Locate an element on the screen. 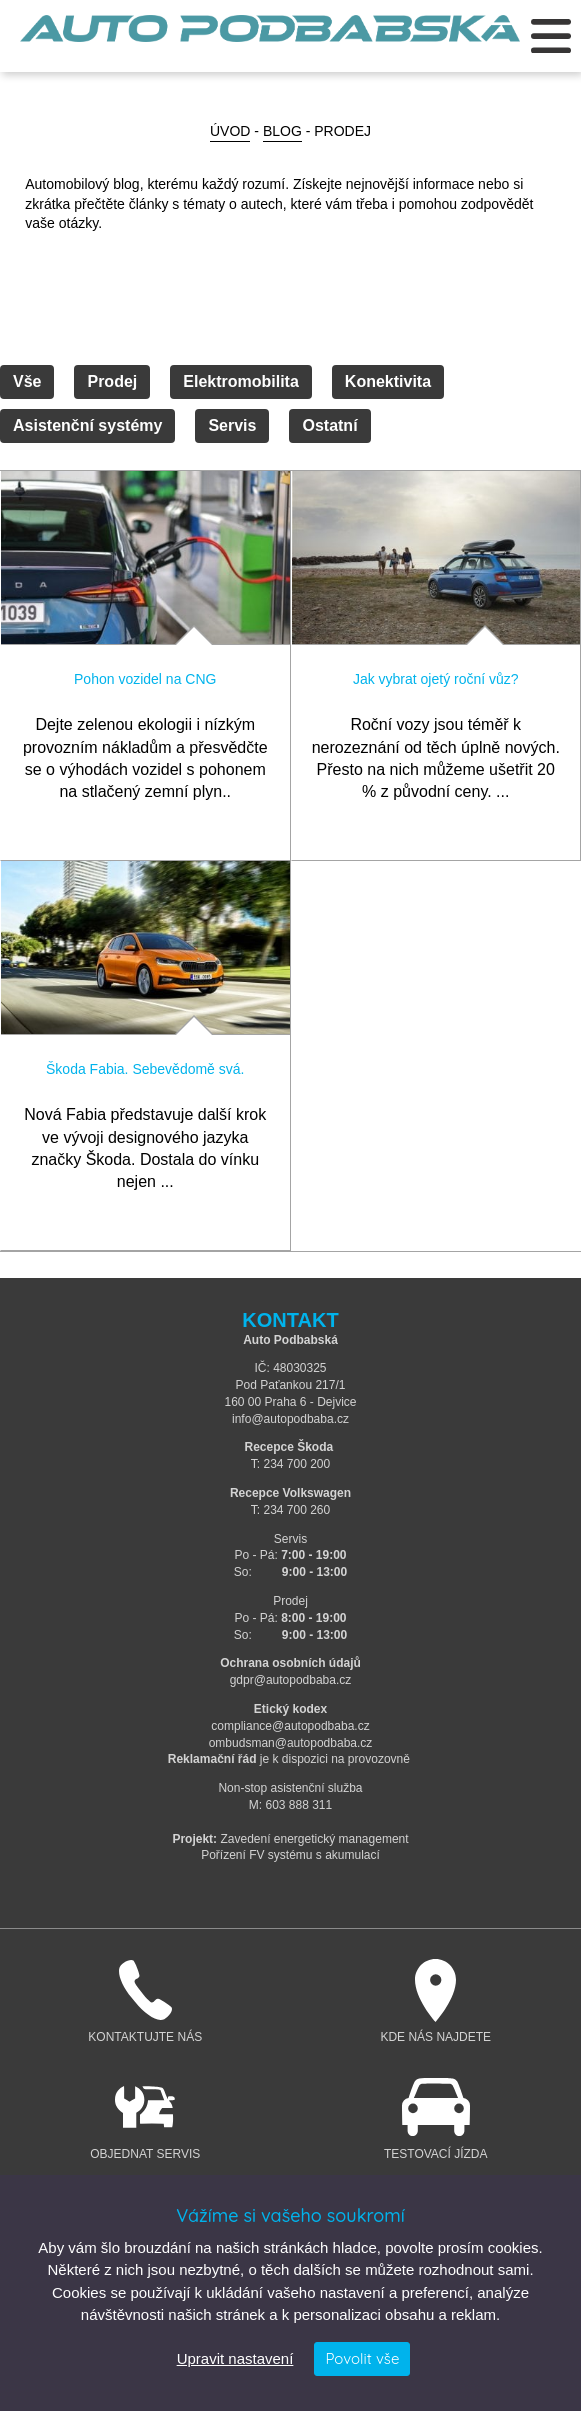 This screenshot has width=581, height=2411. Upravit nastavení is located at coordinates (235, 2358).